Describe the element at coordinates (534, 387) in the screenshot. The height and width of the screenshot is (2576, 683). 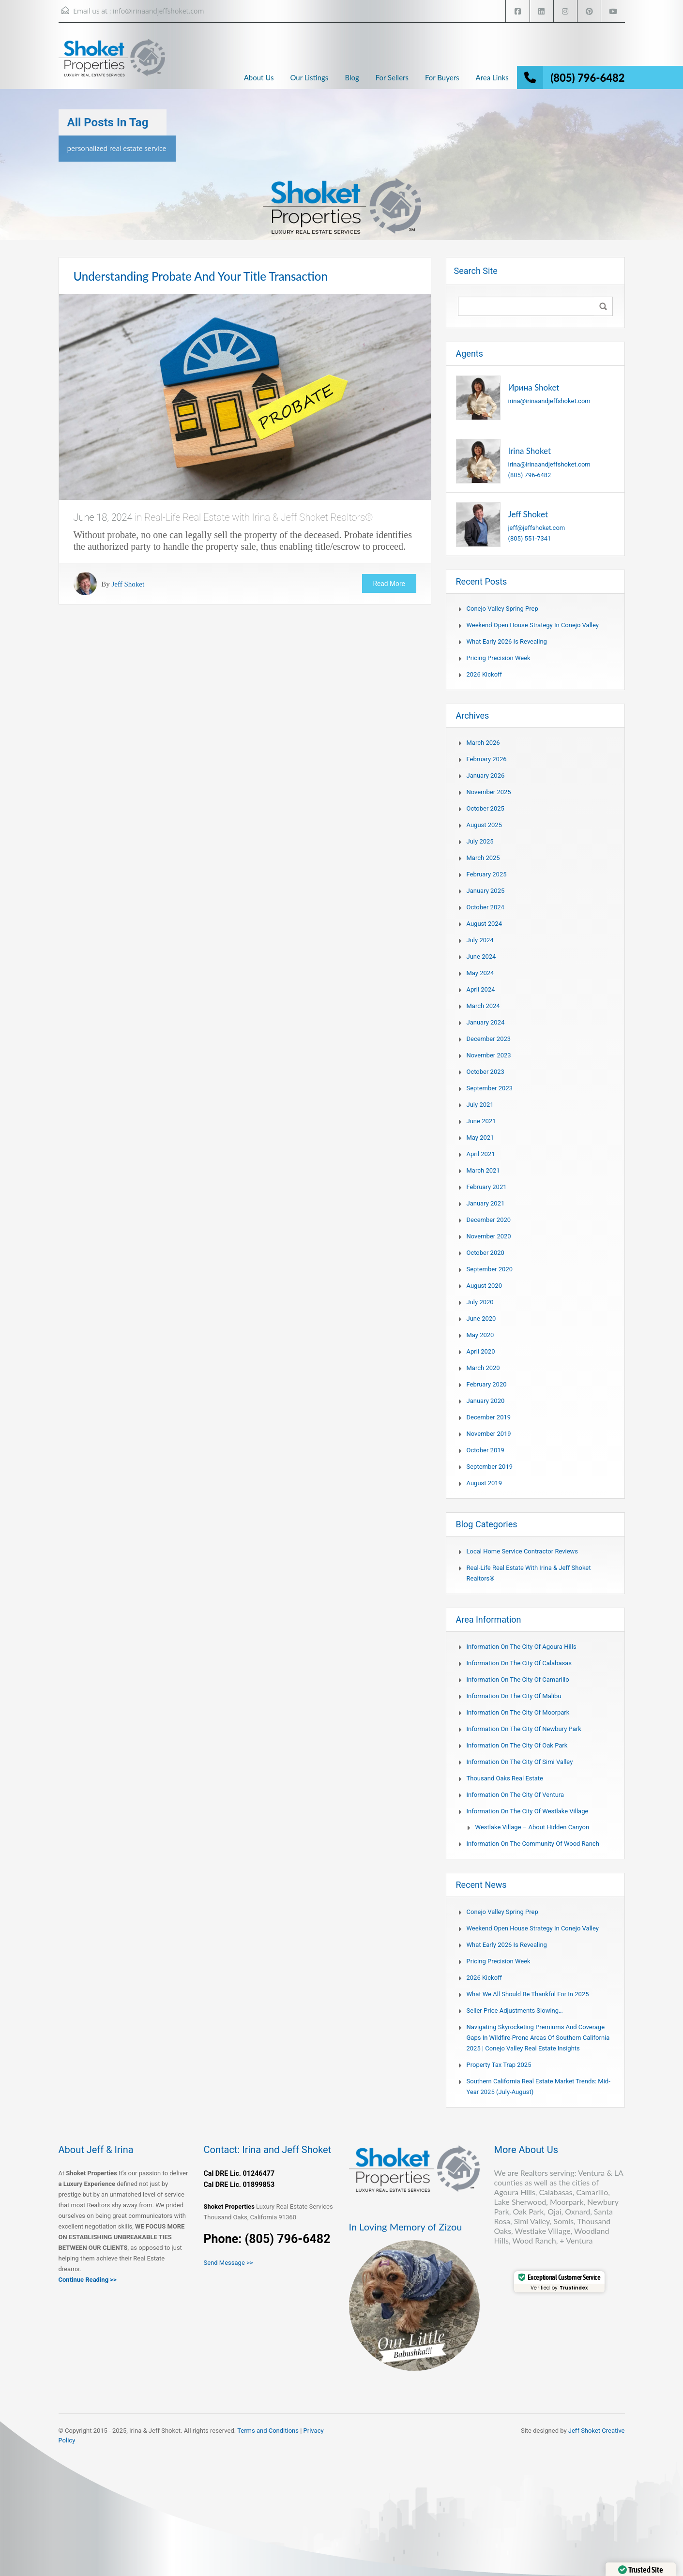
I see `Ирина Shoket` at that location.